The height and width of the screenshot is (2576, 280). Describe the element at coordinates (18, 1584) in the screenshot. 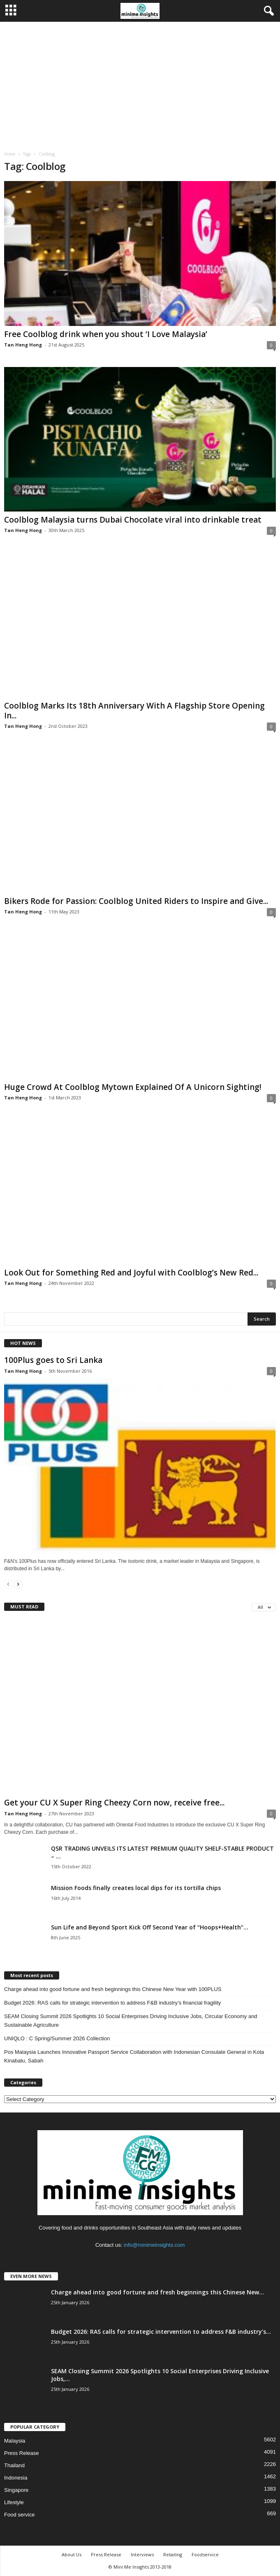

I see `[next-page]` at that location.